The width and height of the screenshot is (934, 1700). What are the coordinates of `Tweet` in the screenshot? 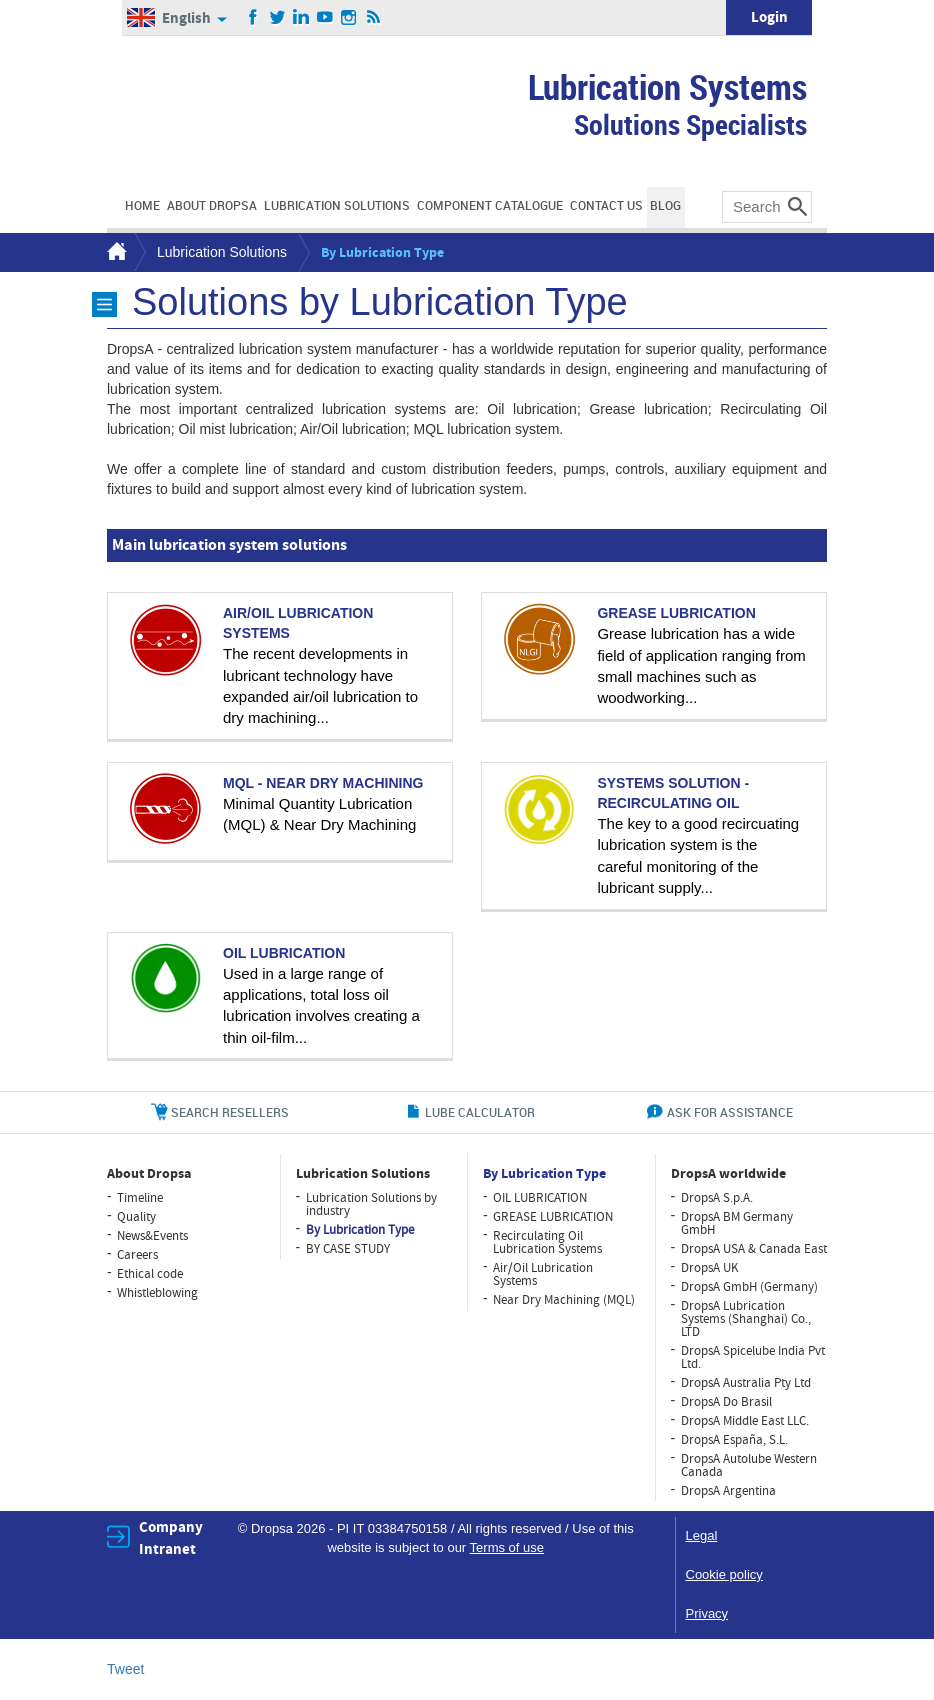 It's located at (125, 1669).